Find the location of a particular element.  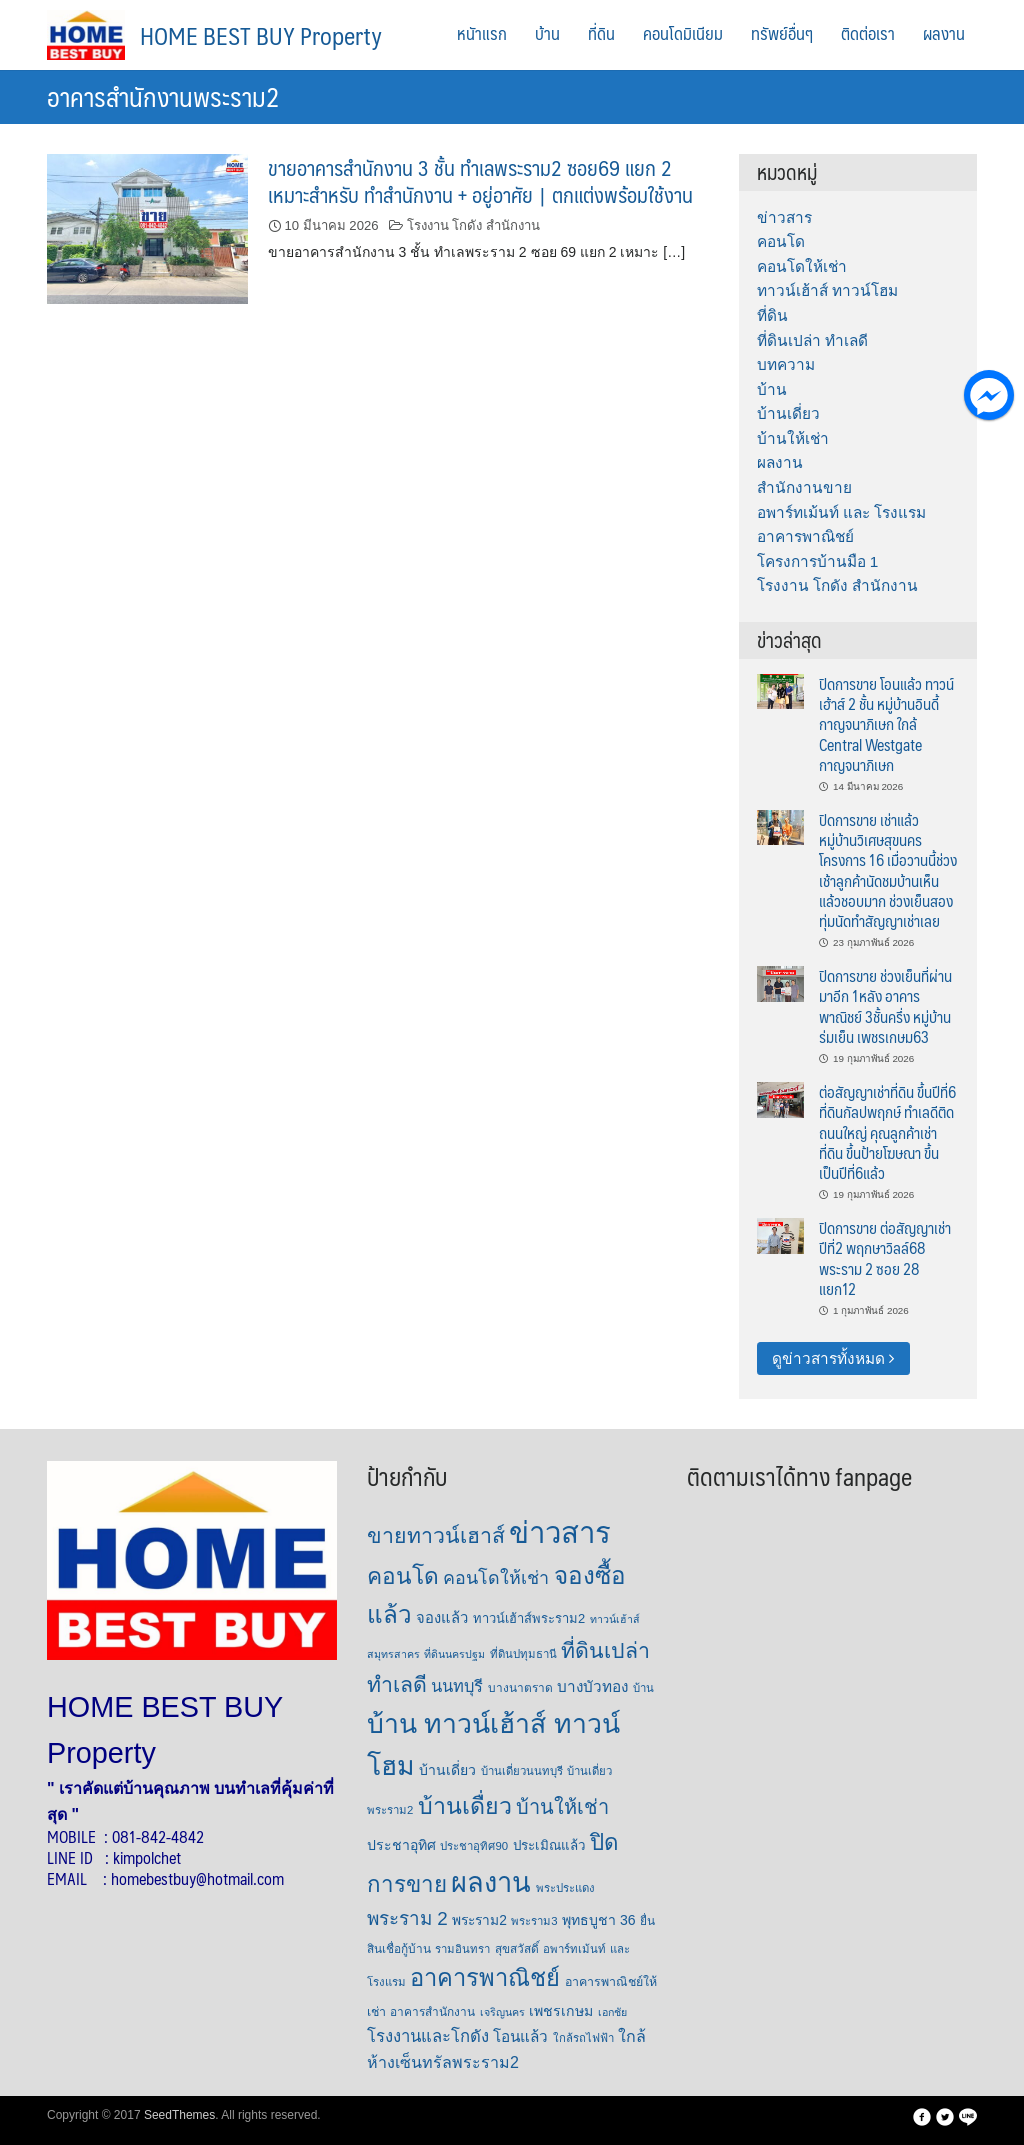

ประชาอุทิศ90 [ประชาอุทิศ90 (6 รายการ)] is located at coordinates (474, 1846).